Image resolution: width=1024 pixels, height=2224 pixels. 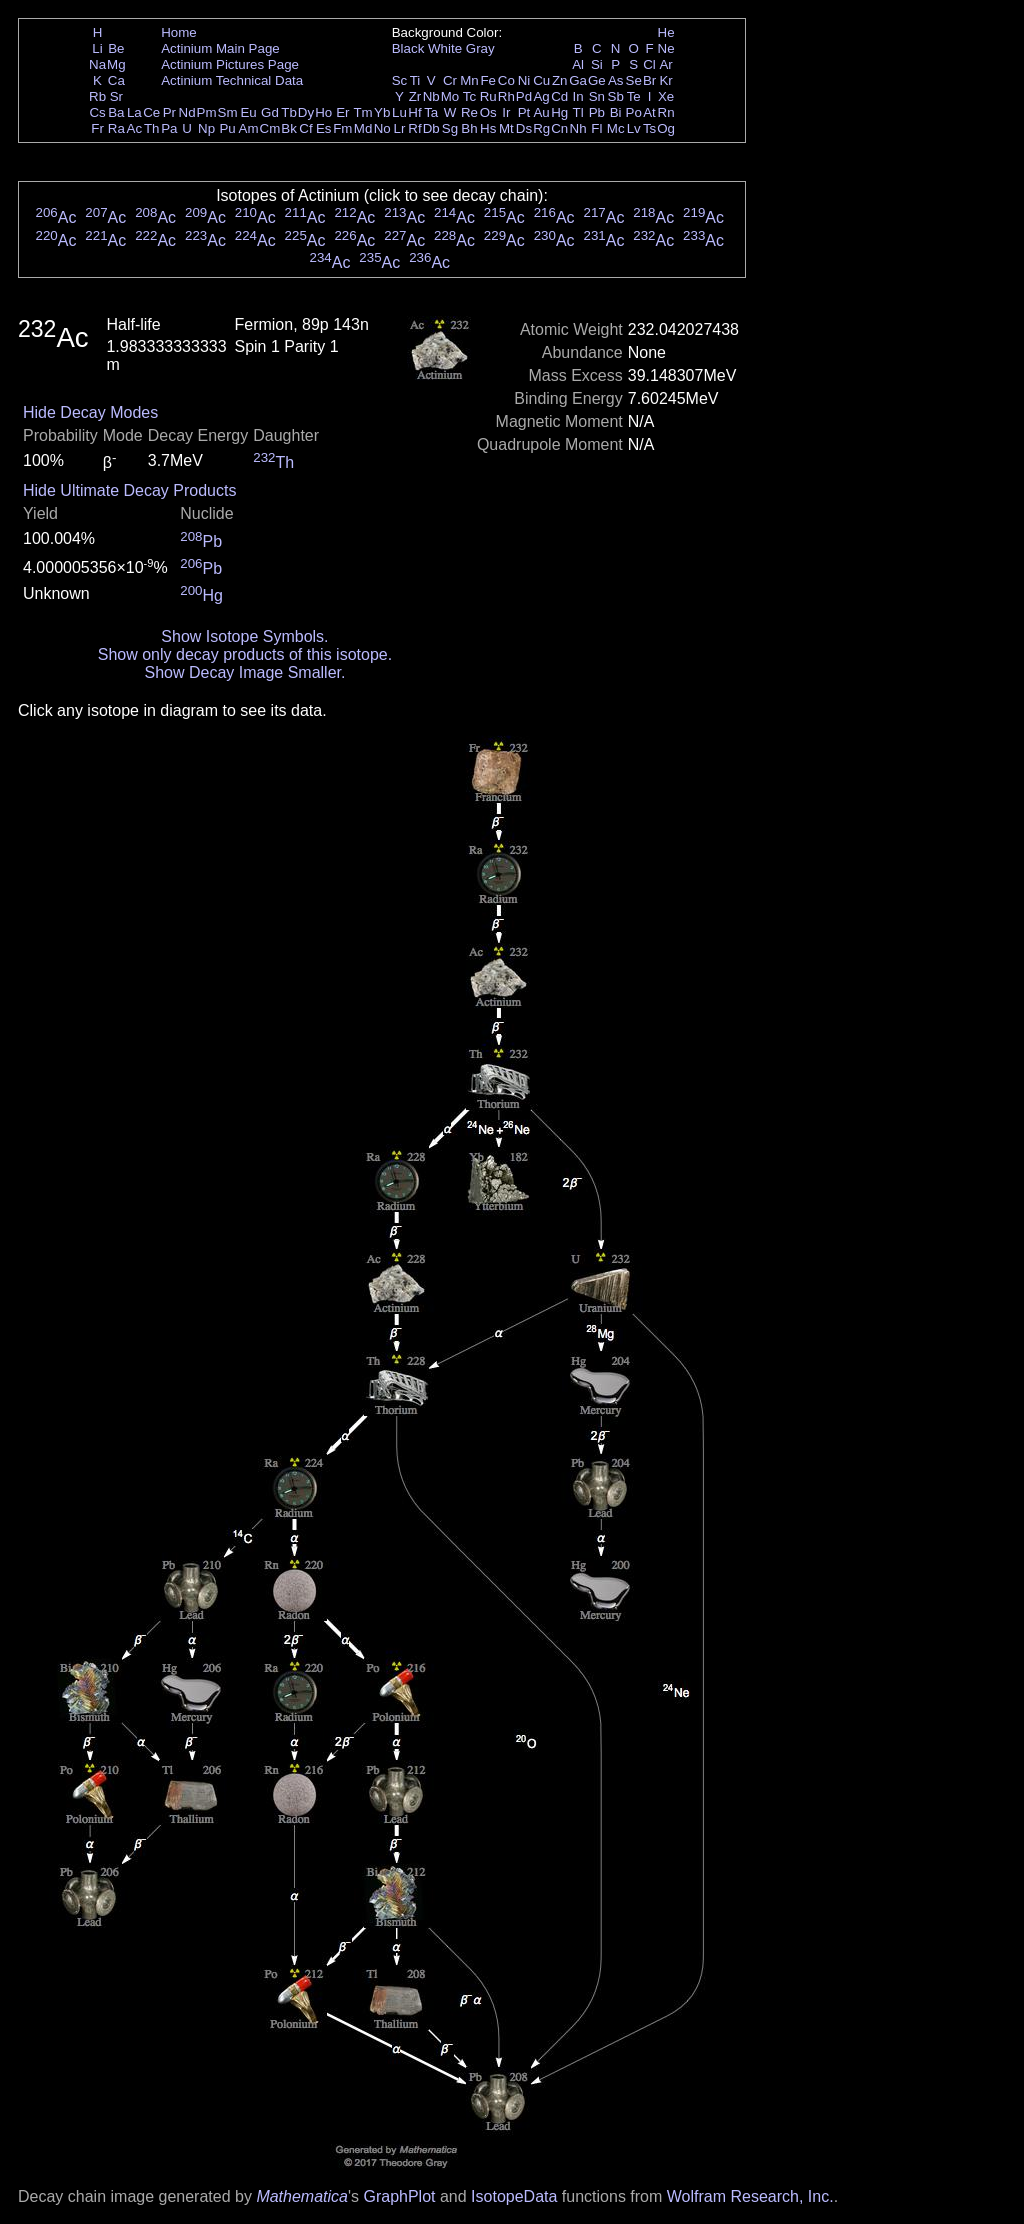 What do you see at coordinates (382, 128) in the screenshot?
I see `No` at bounding box center [382, 128].